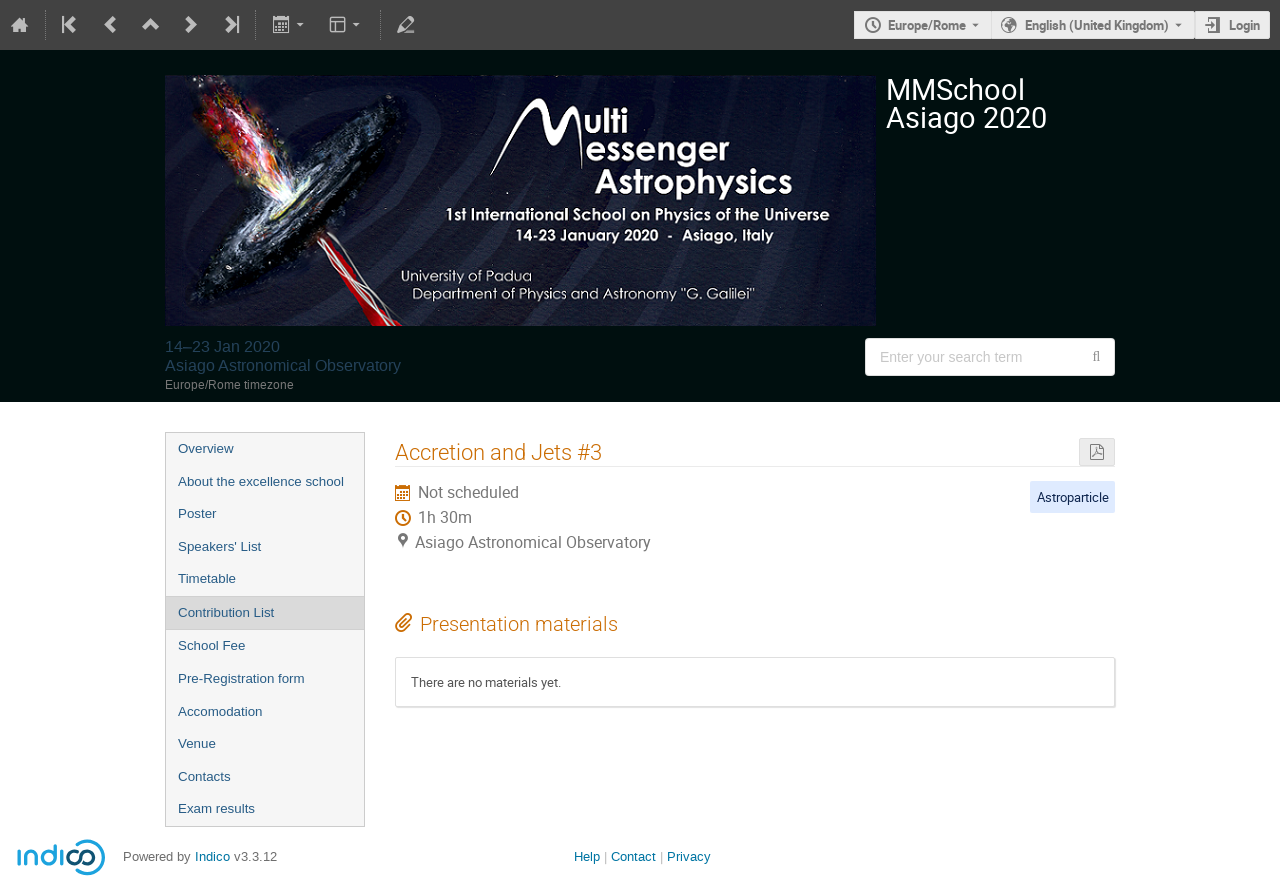 The width and height of the screenshot is (1280, 887). I want to click on Indico, so click(212, 856).